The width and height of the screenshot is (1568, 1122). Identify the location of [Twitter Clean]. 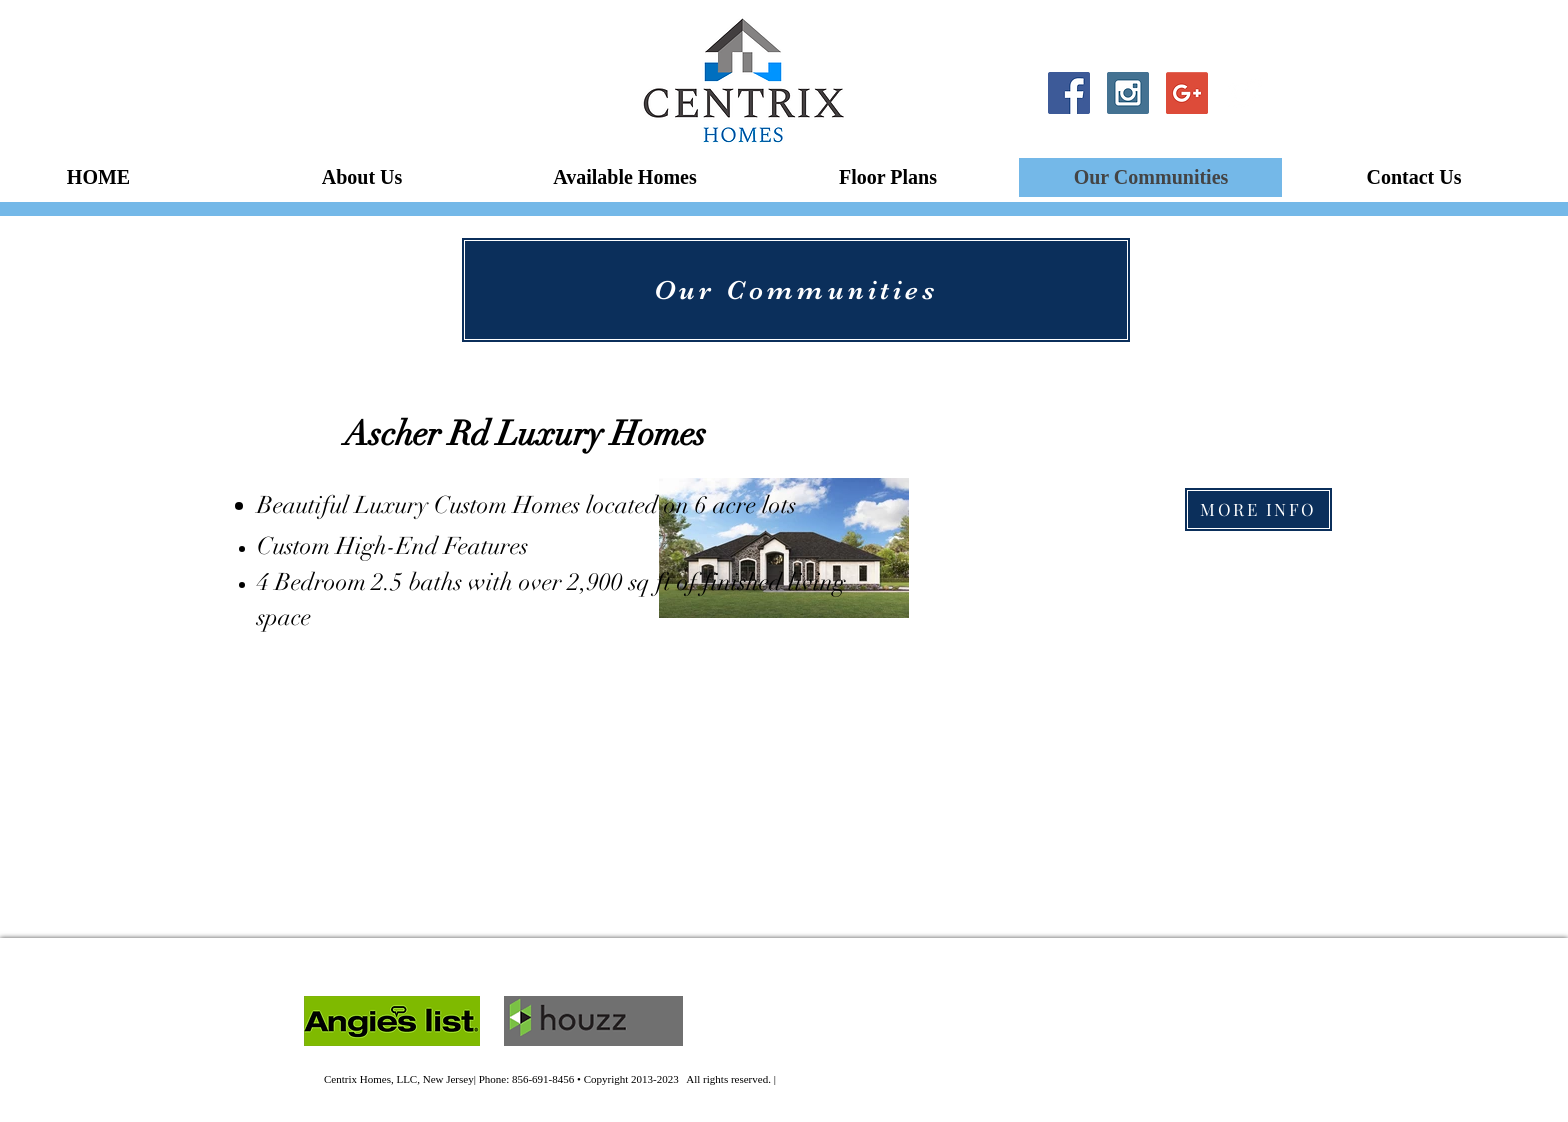
(1246, 93).